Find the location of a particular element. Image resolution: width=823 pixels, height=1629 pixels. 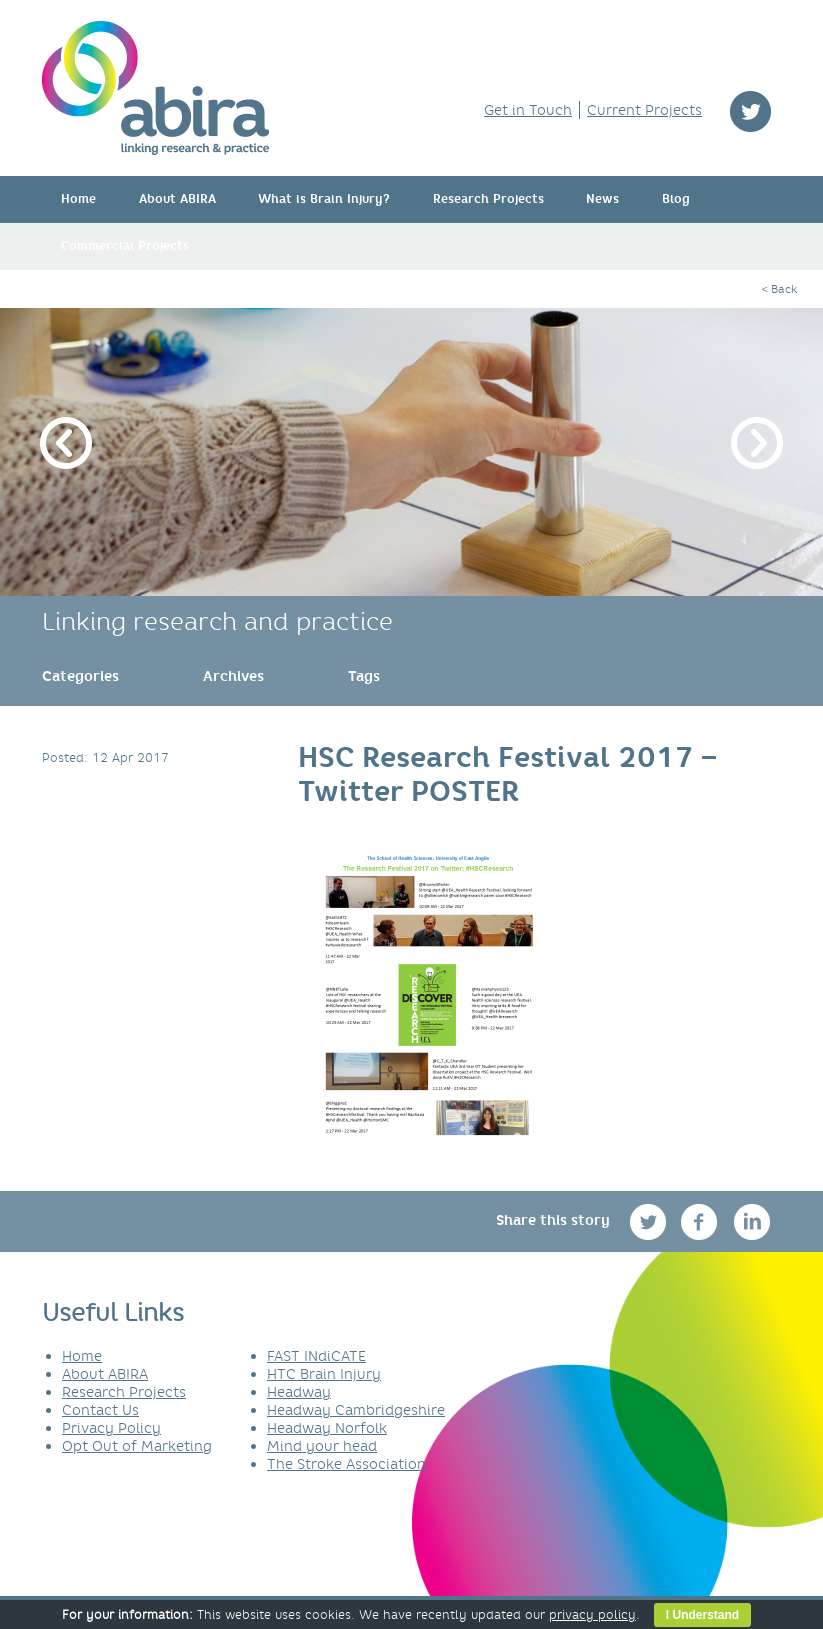

Headway Cambridgeshire is located at coordinates (356, 1410).